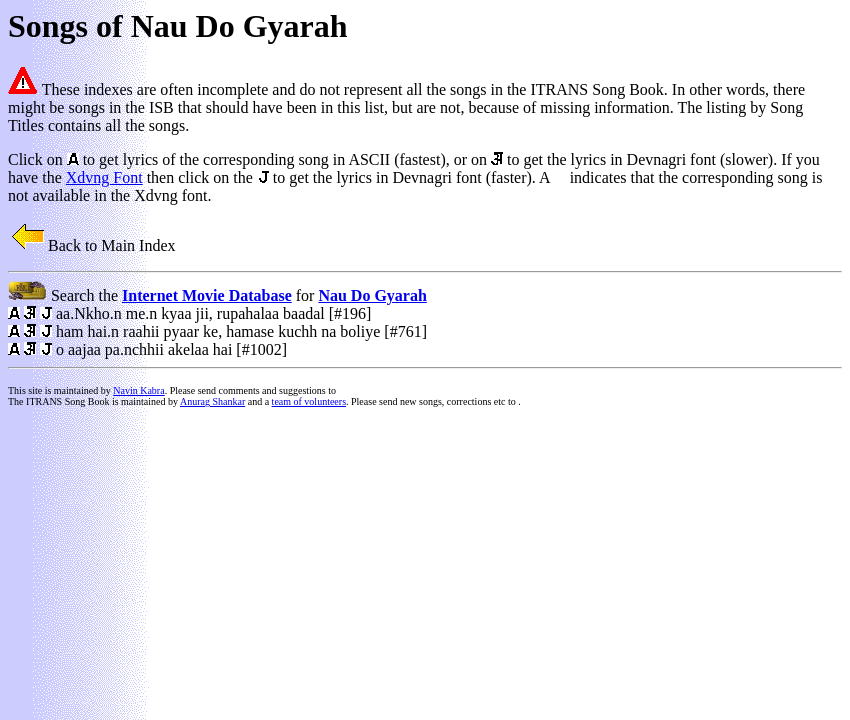  Describe the element at coordinates (212, 401) in the screenshot. I see `Anurag Shankar` at that location.